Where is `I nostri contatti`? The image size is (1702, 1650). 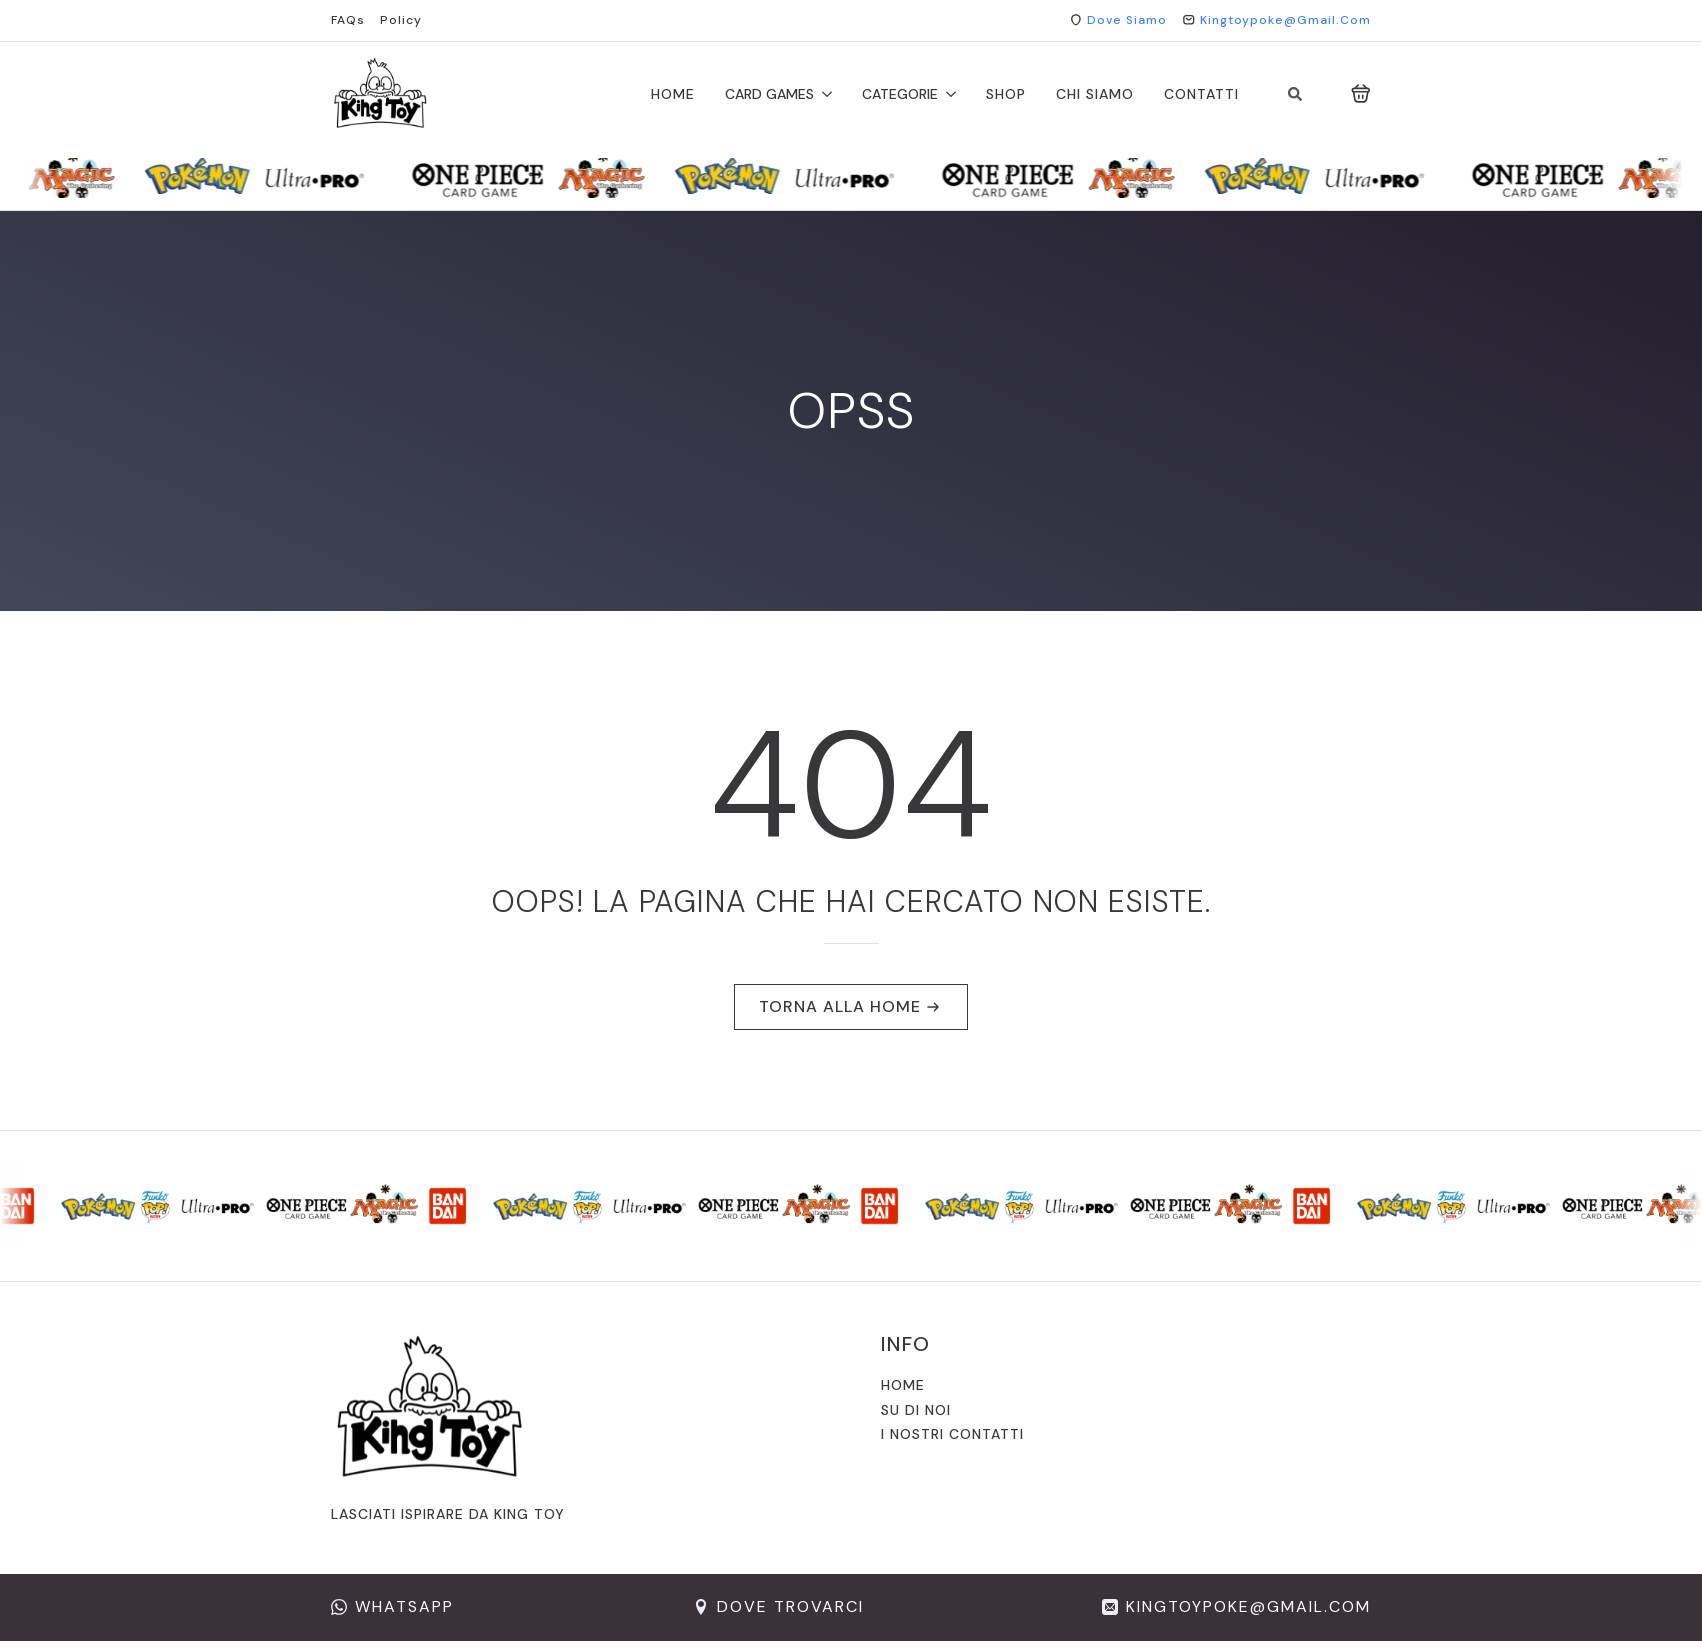 I nostri contatti is located at coordinates (952, 1434).